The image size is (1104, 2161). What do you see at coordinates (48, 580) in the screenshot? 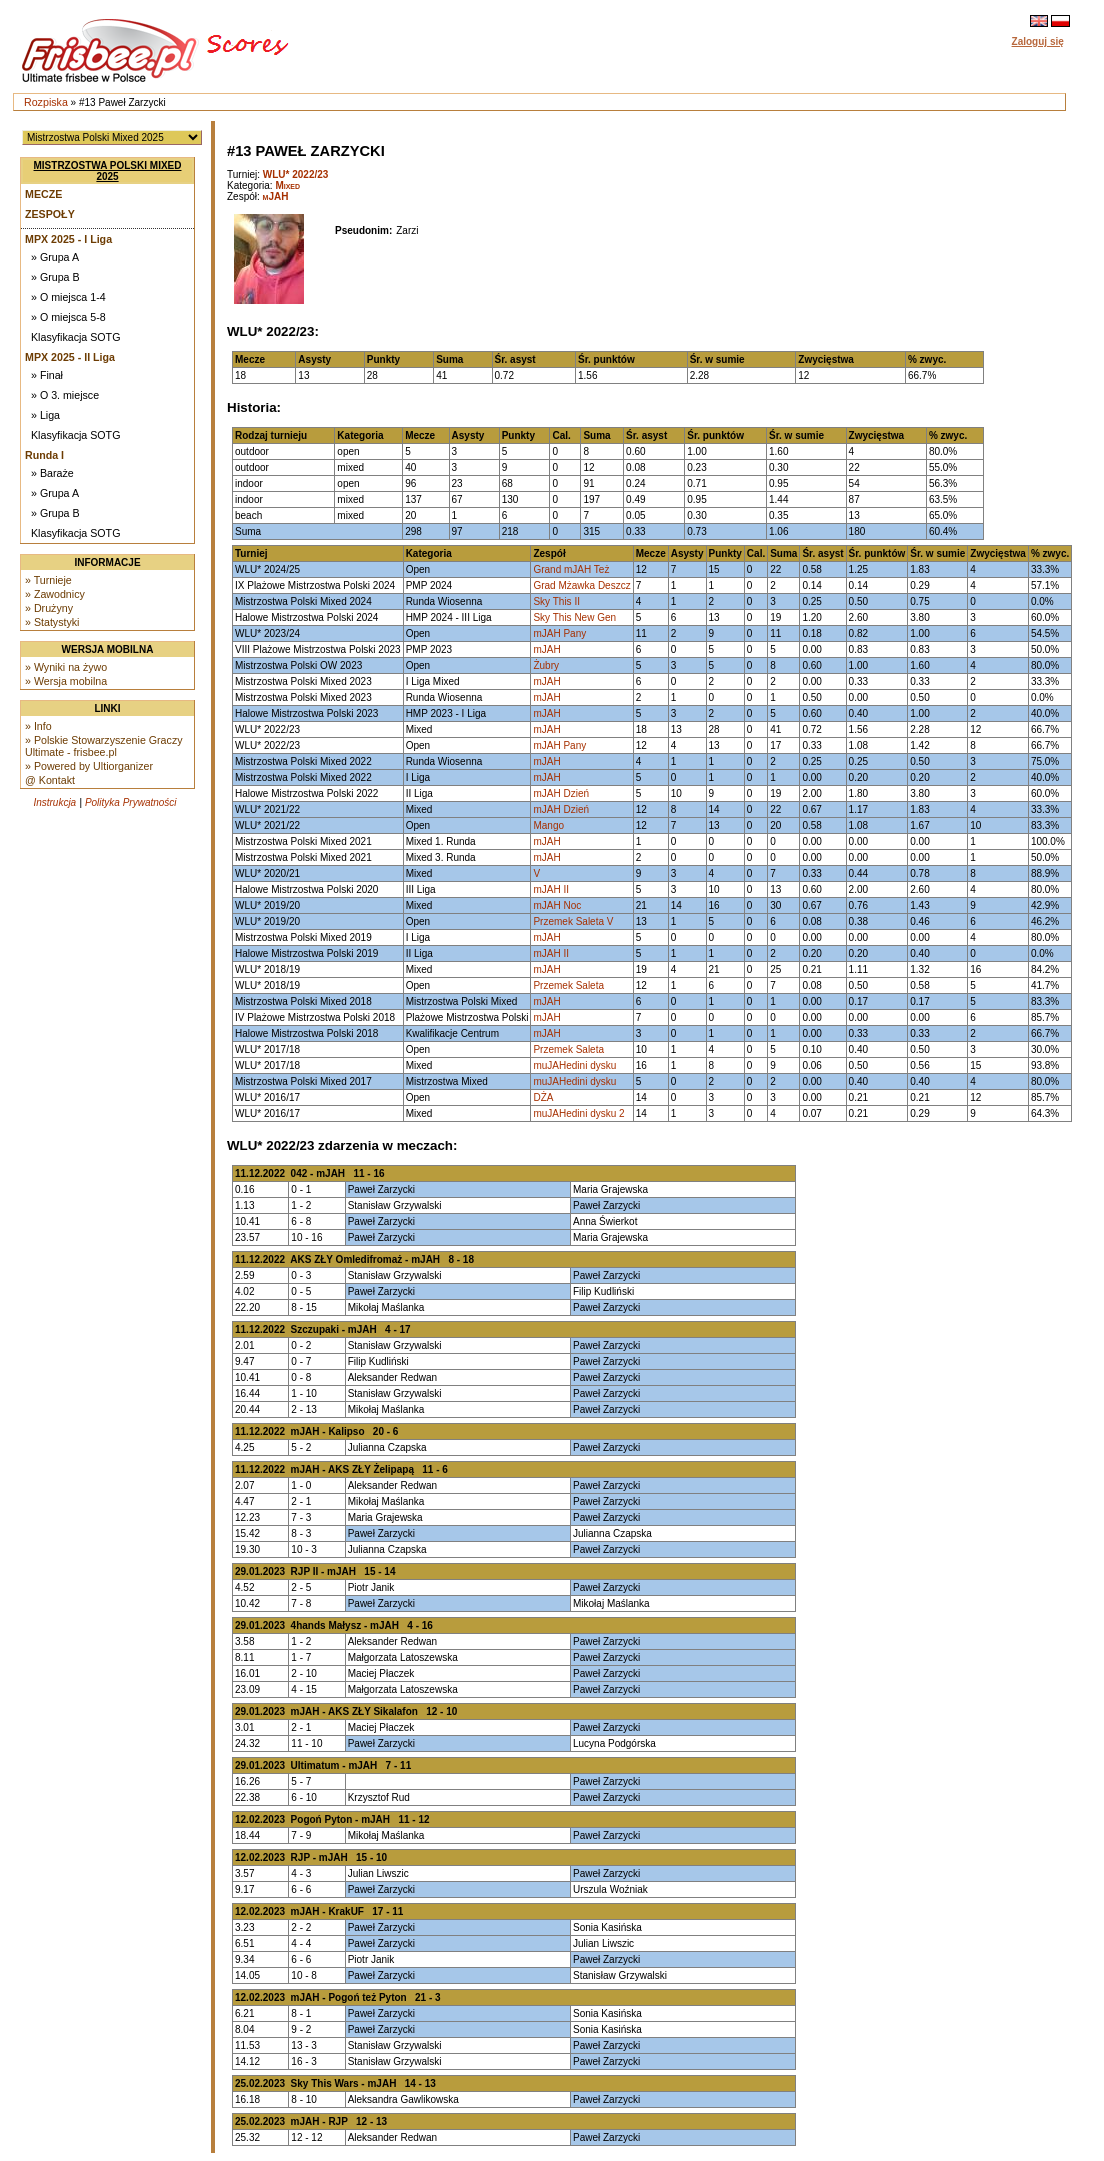
I see `» Turnieje` at bounding box center [48, 580].